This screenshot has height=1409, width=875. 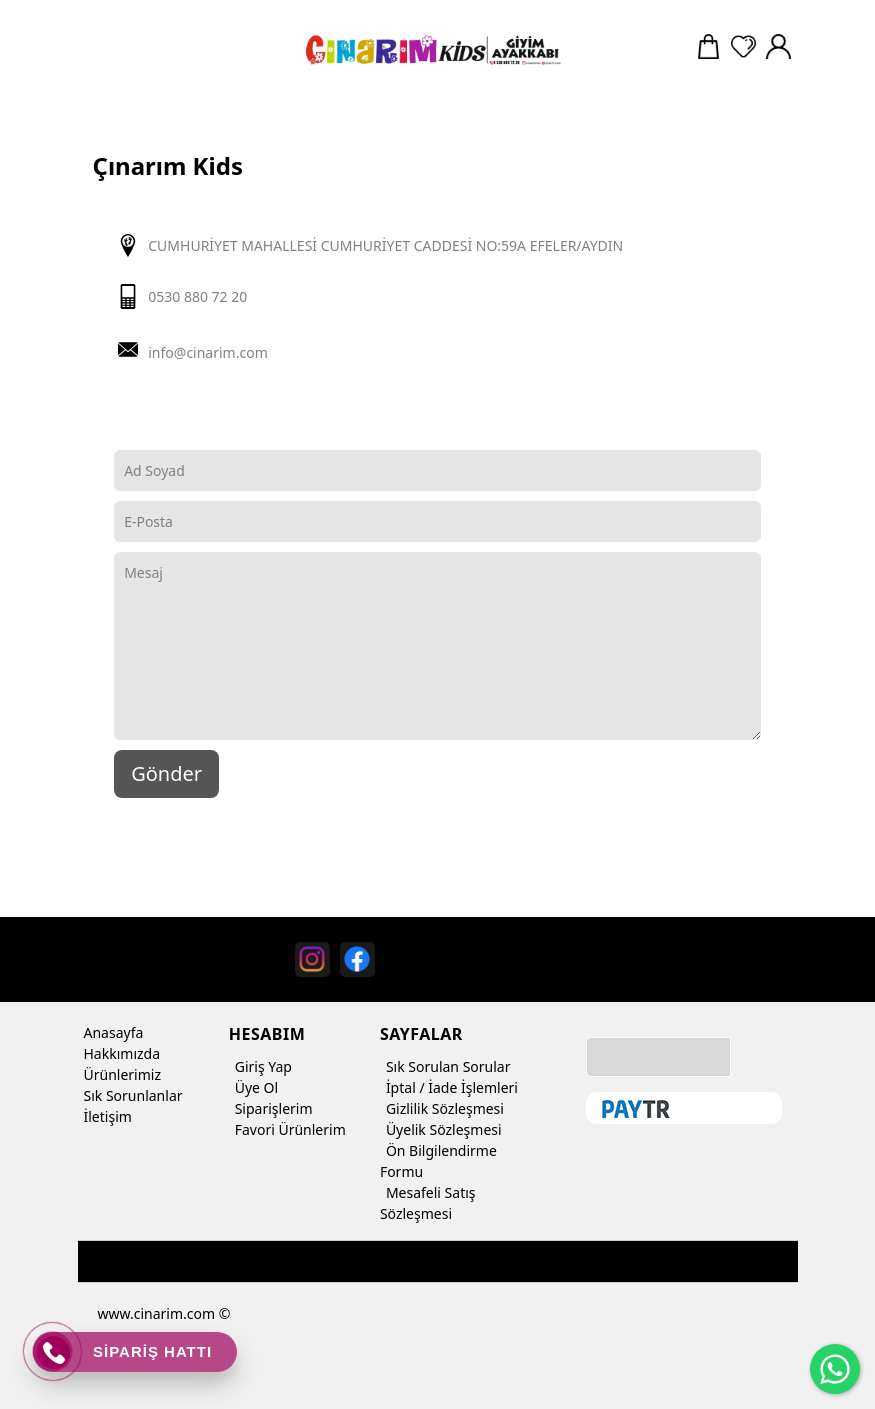 What do you see at coordinates (441, 1129) in the screenshot?
I see `Üyelik Sözleşmesi` at bounding box center [441, 1129].